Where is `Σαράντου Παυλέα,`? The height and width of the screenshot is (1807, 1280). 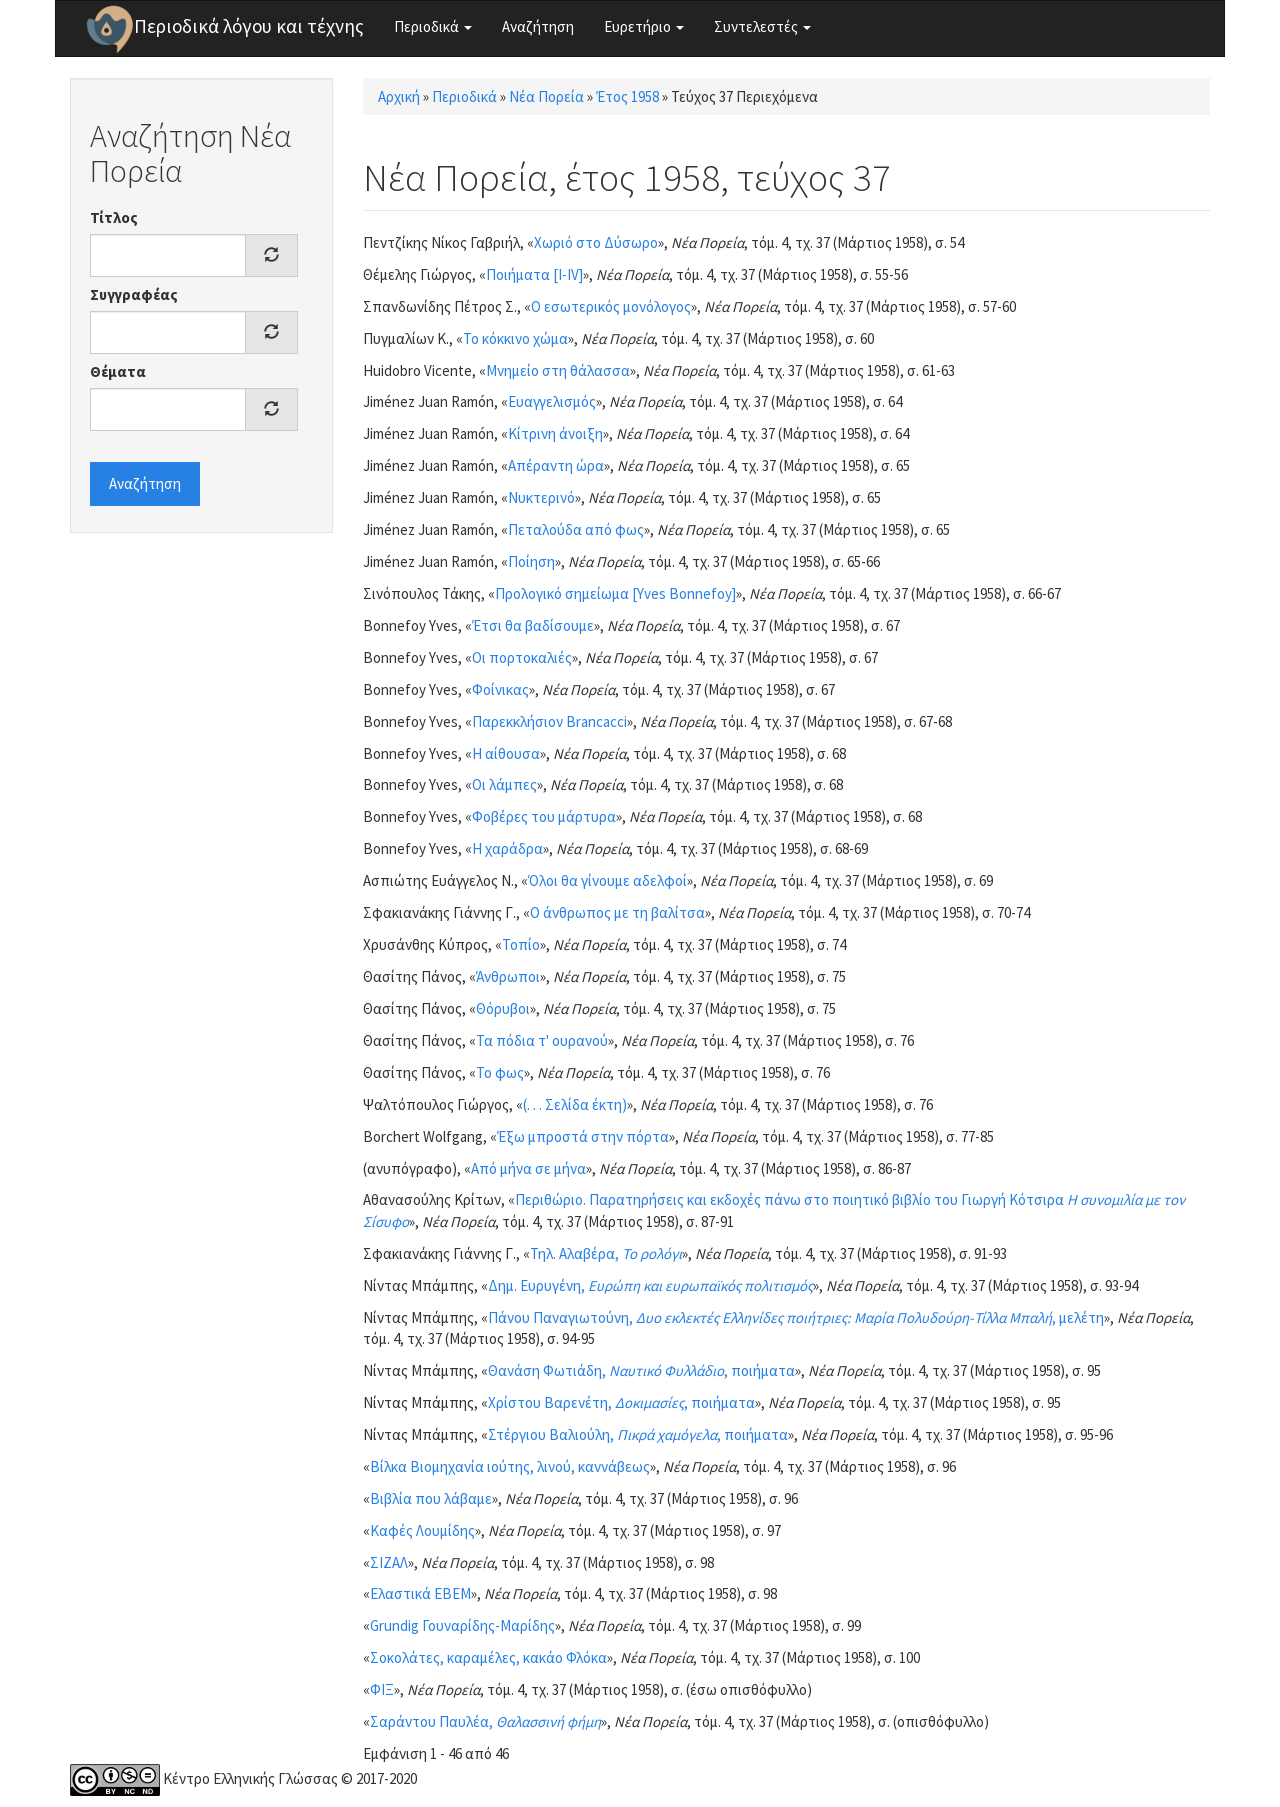 Σαράντου Παυλέα, is located at coordinates (485, 1721).